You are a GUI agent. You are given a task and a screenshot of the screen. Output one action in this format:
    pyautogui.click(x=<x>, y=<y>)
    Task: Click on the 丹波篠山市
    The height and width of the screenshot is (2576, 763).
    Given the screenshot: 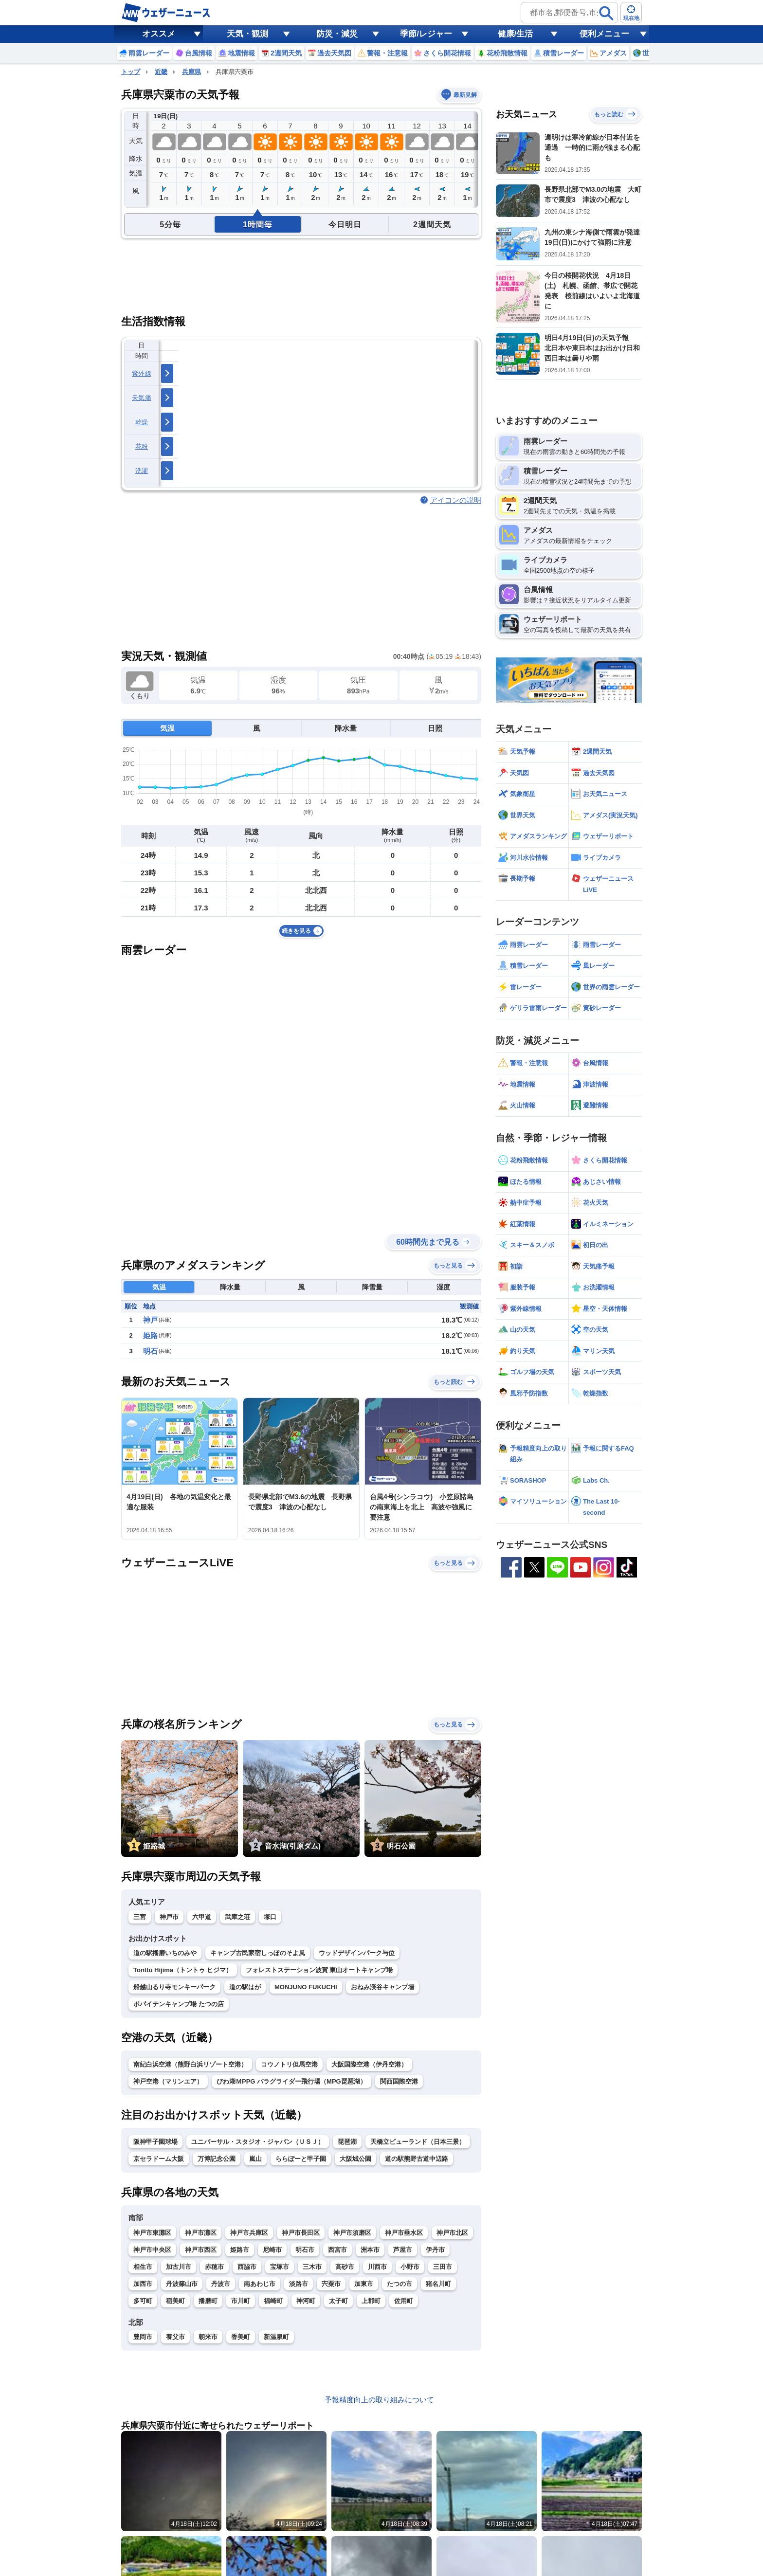 What is the action you would take?
    pyautogui.click(x=182, y=2283)
    